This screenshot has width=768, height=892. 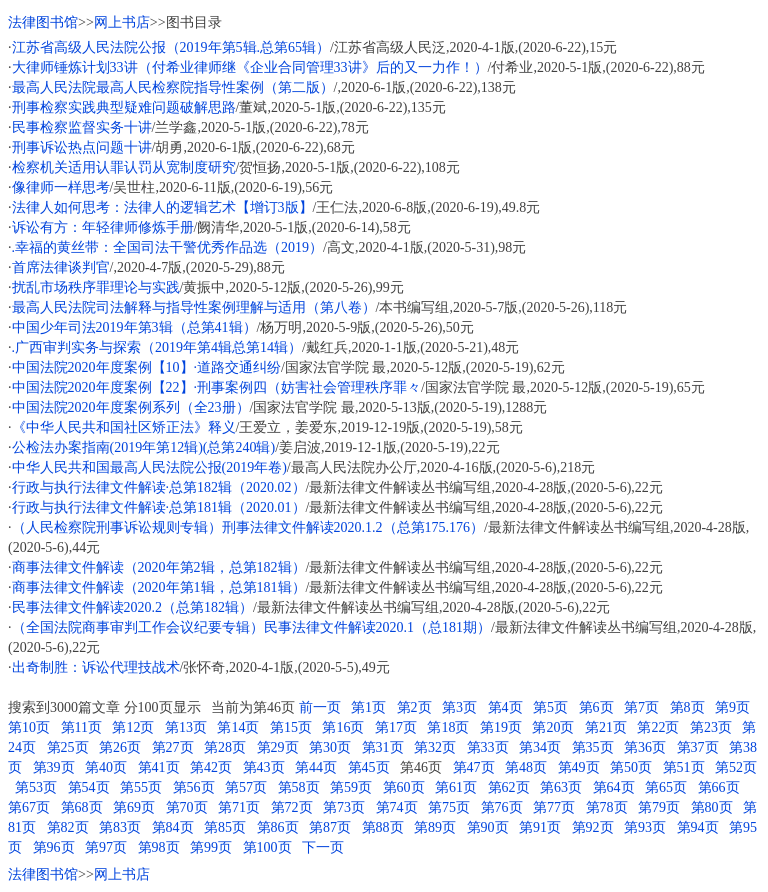 What do you see at coordinates (141, 787) in the screenshot?
I see `第55页` at bounding box center [141, 787].